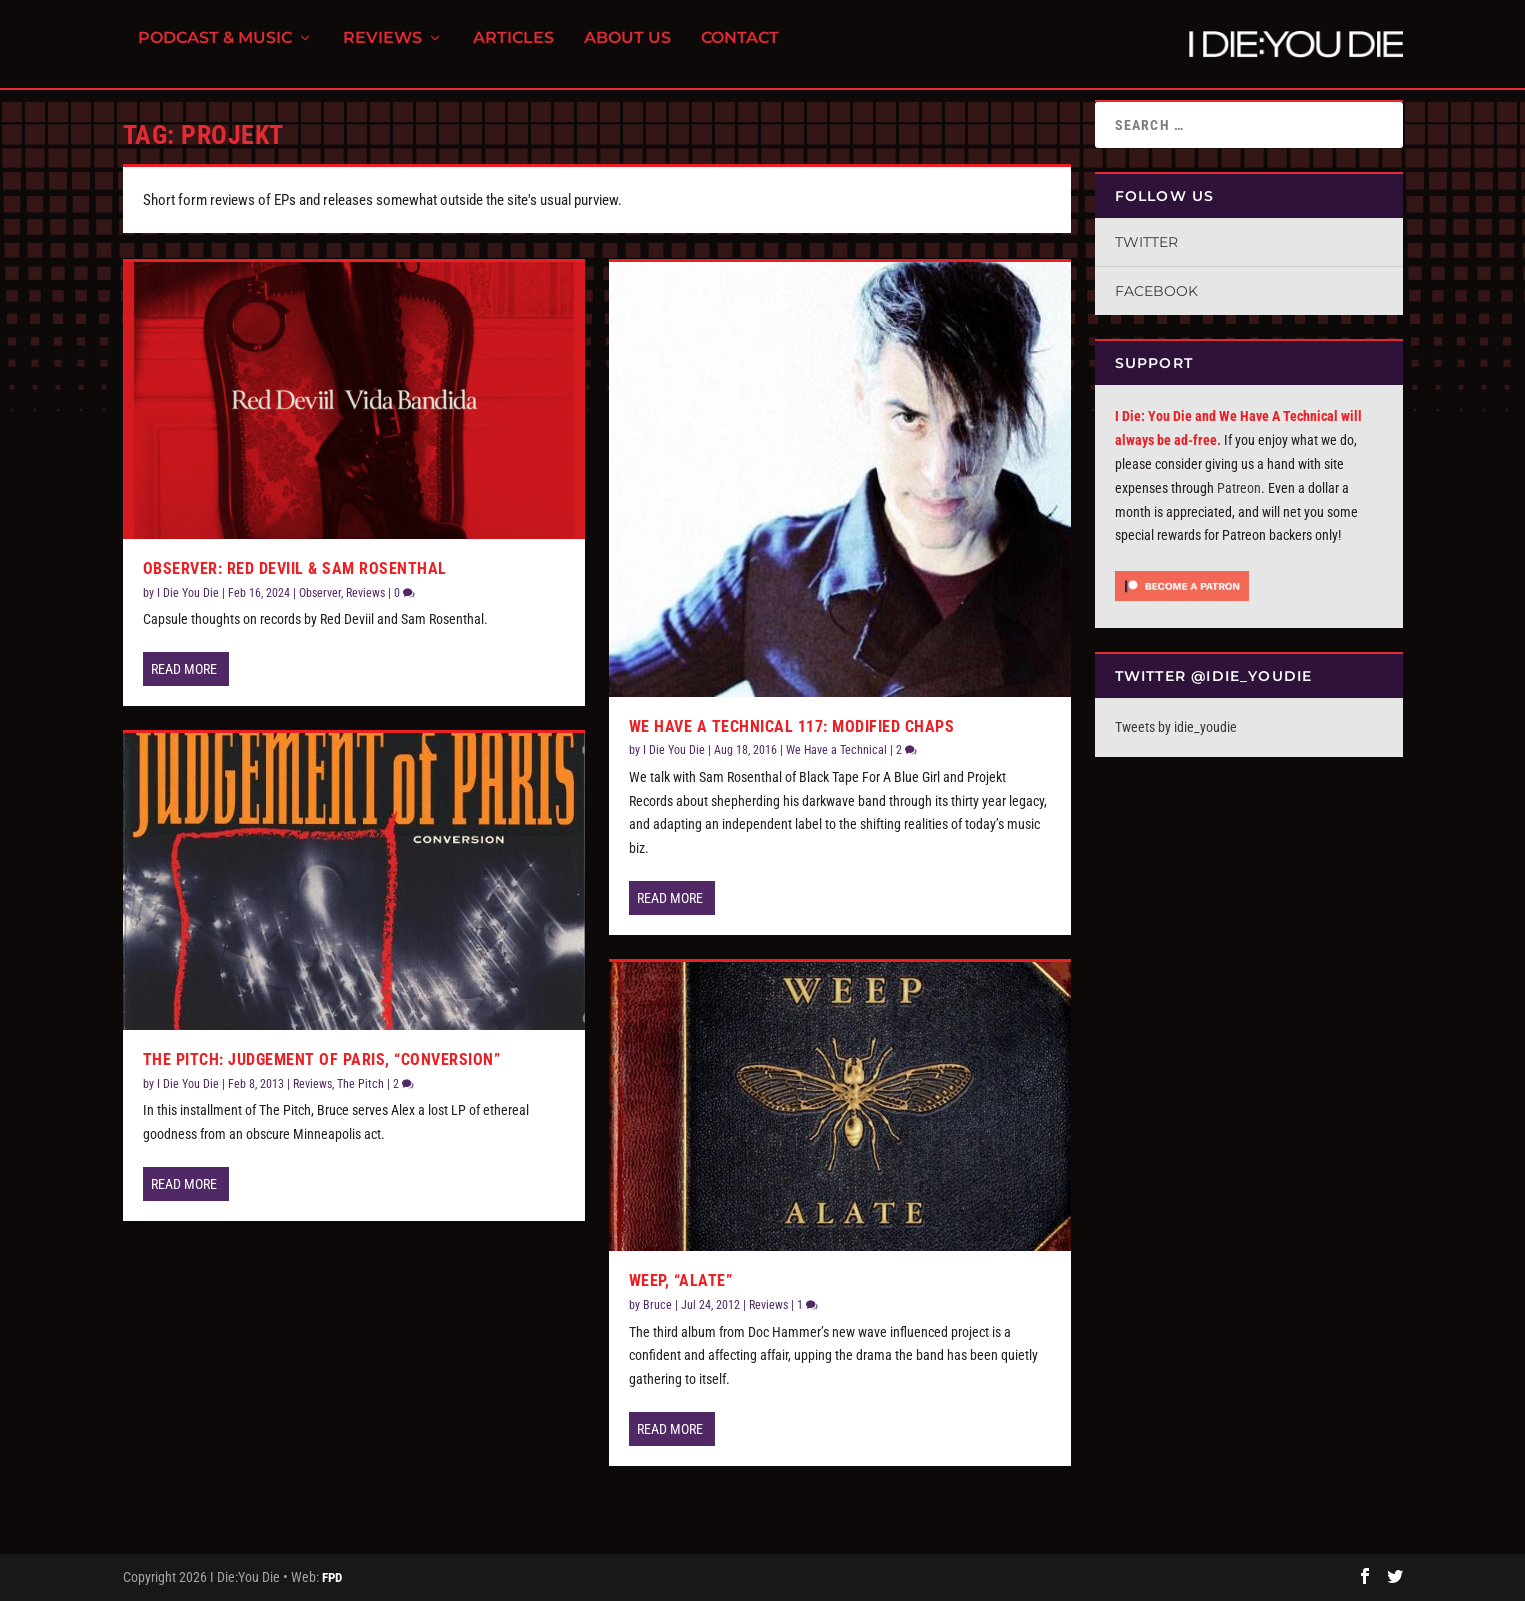 The height and width of the screenshot is (1601, 1525). Describe the element at coordinates (513, 50) in the screenshot. I see `Articles` at that location.